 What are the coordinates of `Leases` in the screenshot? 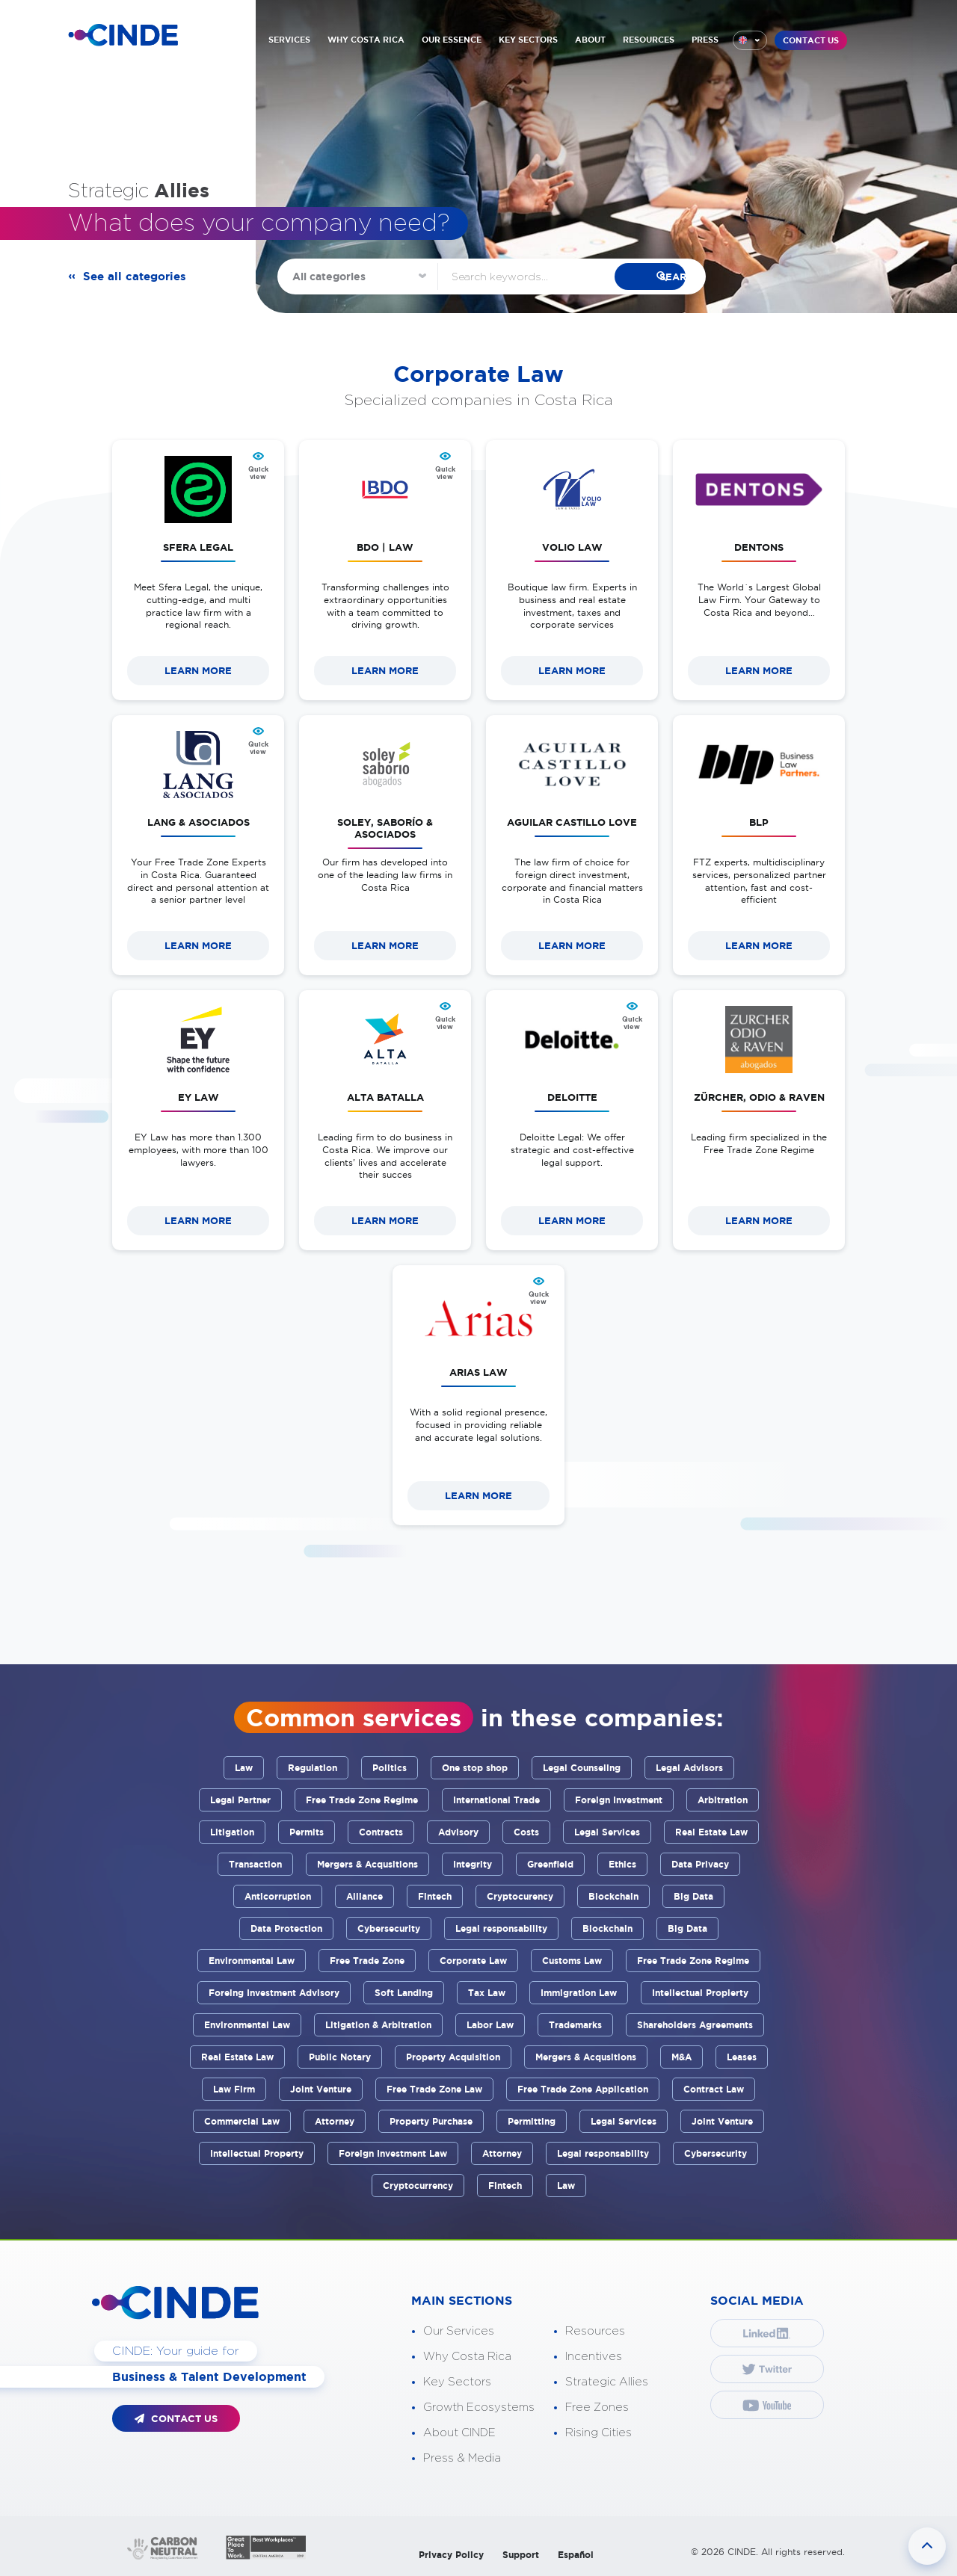 It's located at (742, 2057).